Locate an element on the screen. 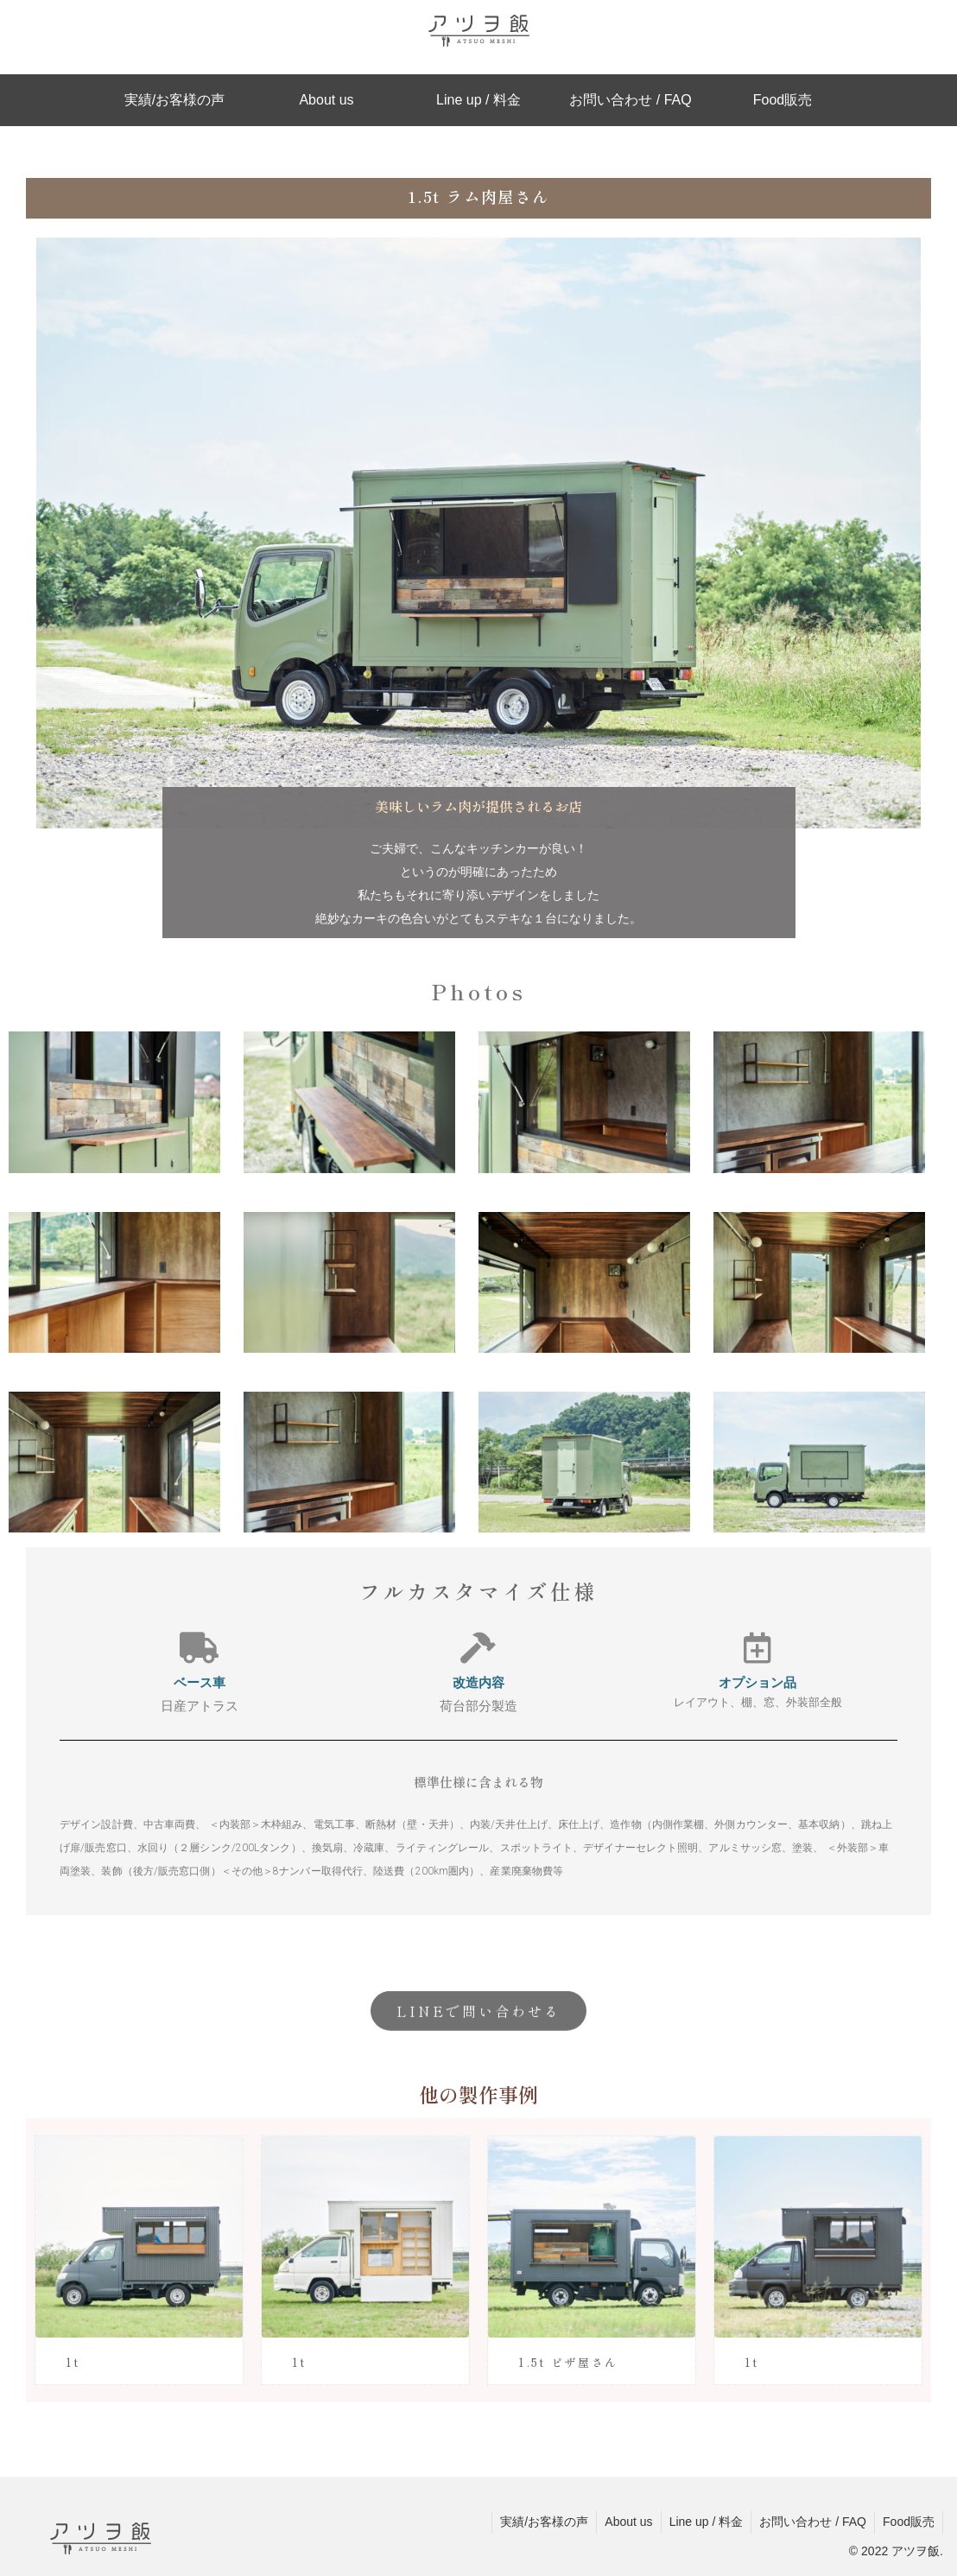 The height and width of the screenshot is (2576, 957). 1.5t ピザ屋さん is located at coordinates (568, 2362).